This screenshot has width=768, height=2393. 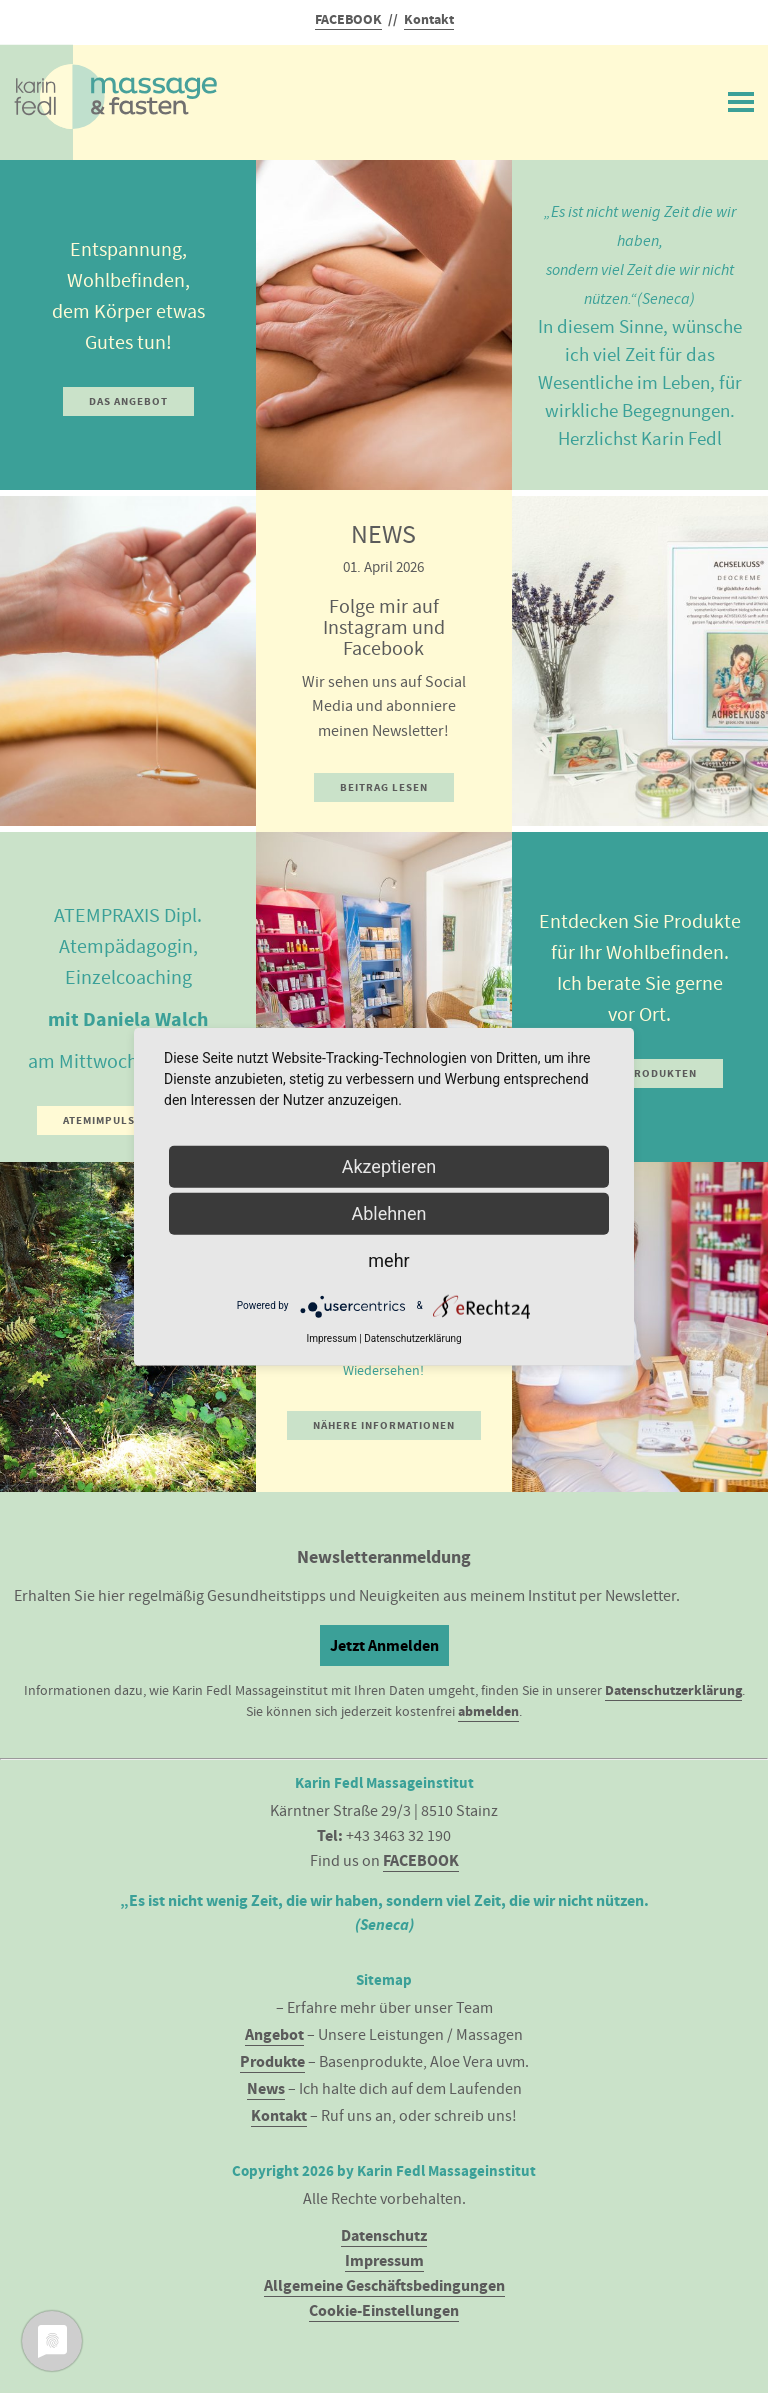 I want to click on Nähere Informationen, so click(x=384, y=1425).